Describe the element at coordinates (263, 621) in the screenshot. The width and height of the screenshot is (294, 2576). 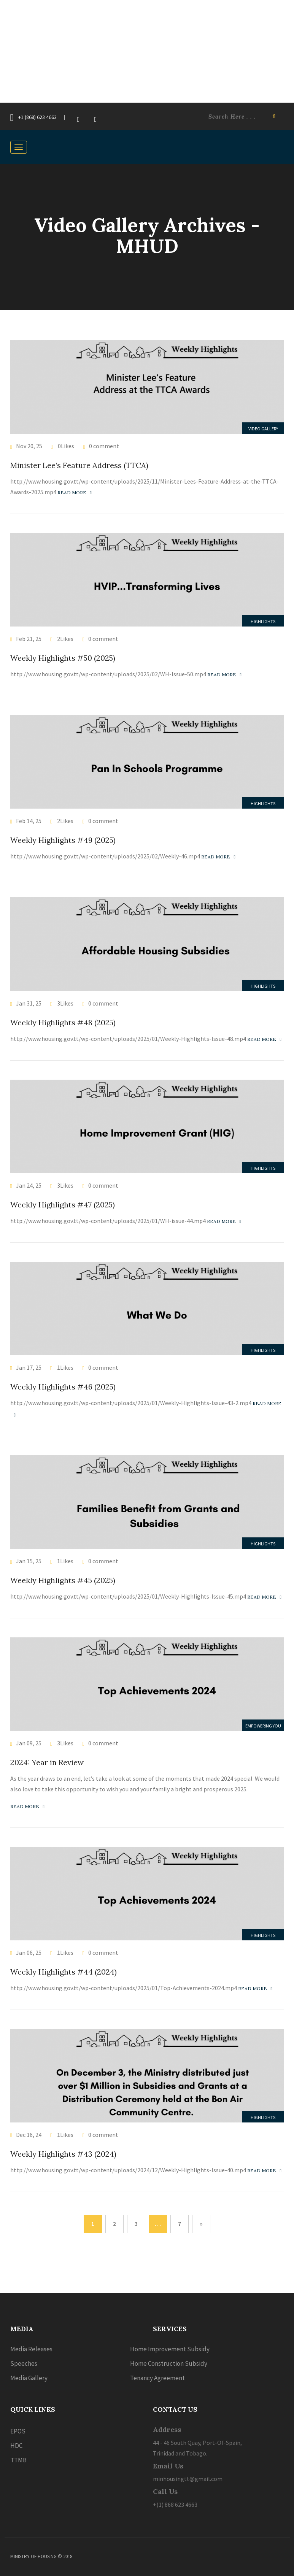
I see `Highlights` at that location.